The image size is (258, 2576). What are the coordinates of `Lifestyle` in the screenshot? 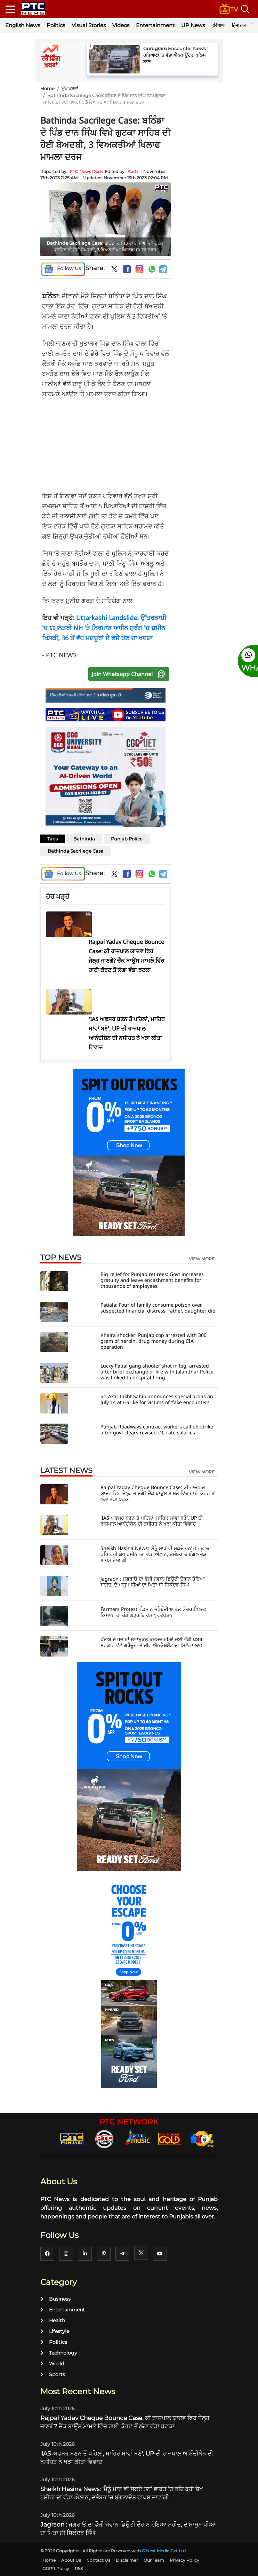 It's located at (54, 2331).